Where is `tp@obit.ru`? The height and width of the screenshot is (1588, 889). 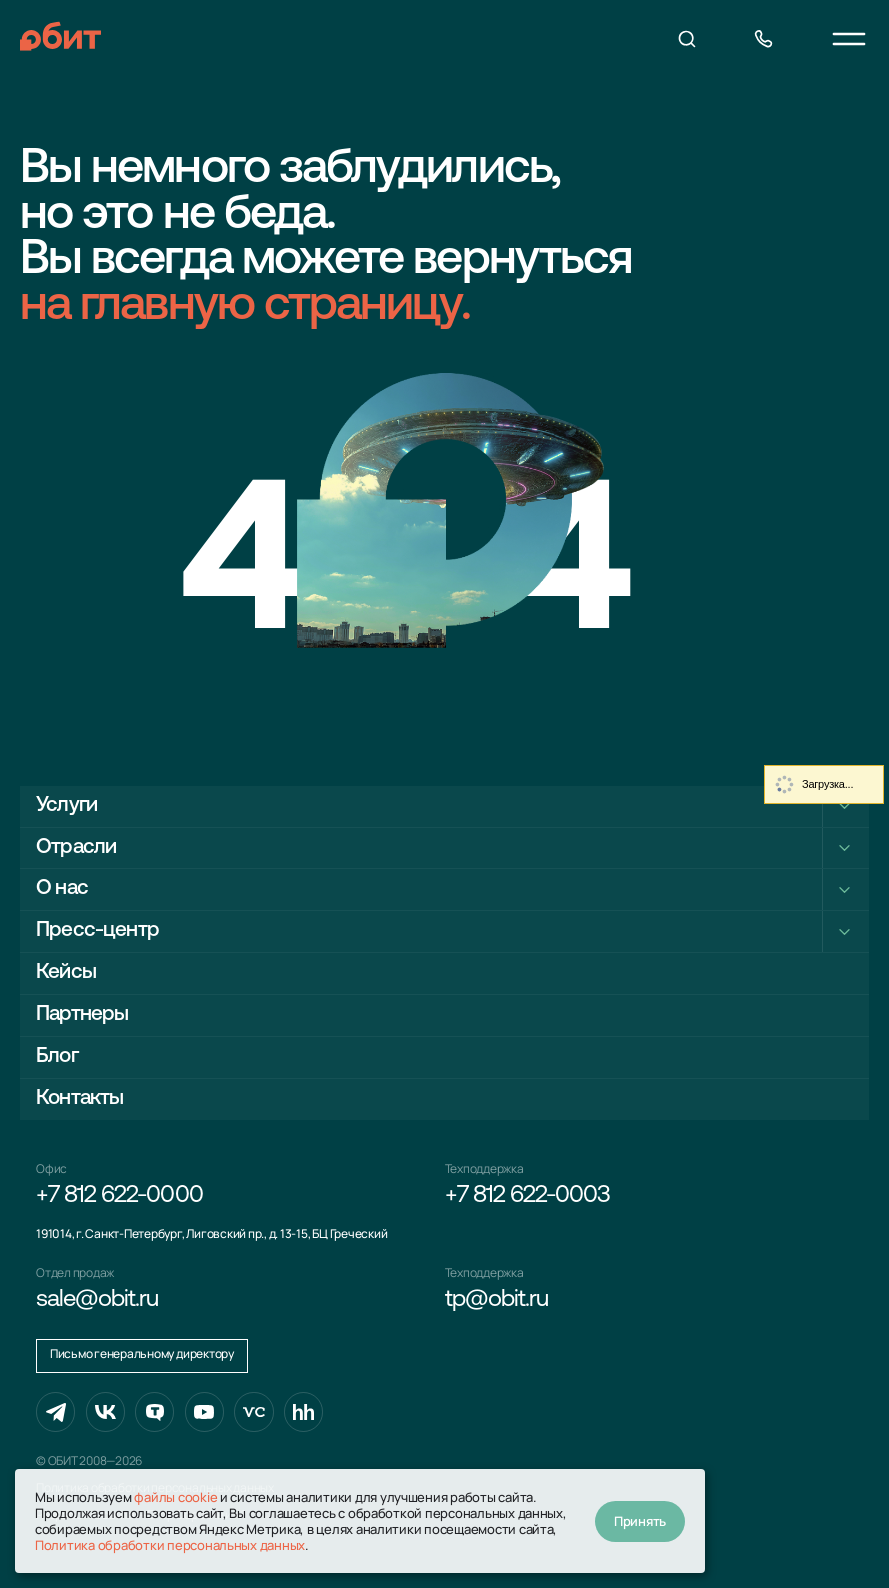
tp@obit.ru is located at coordinates (496, 1300).